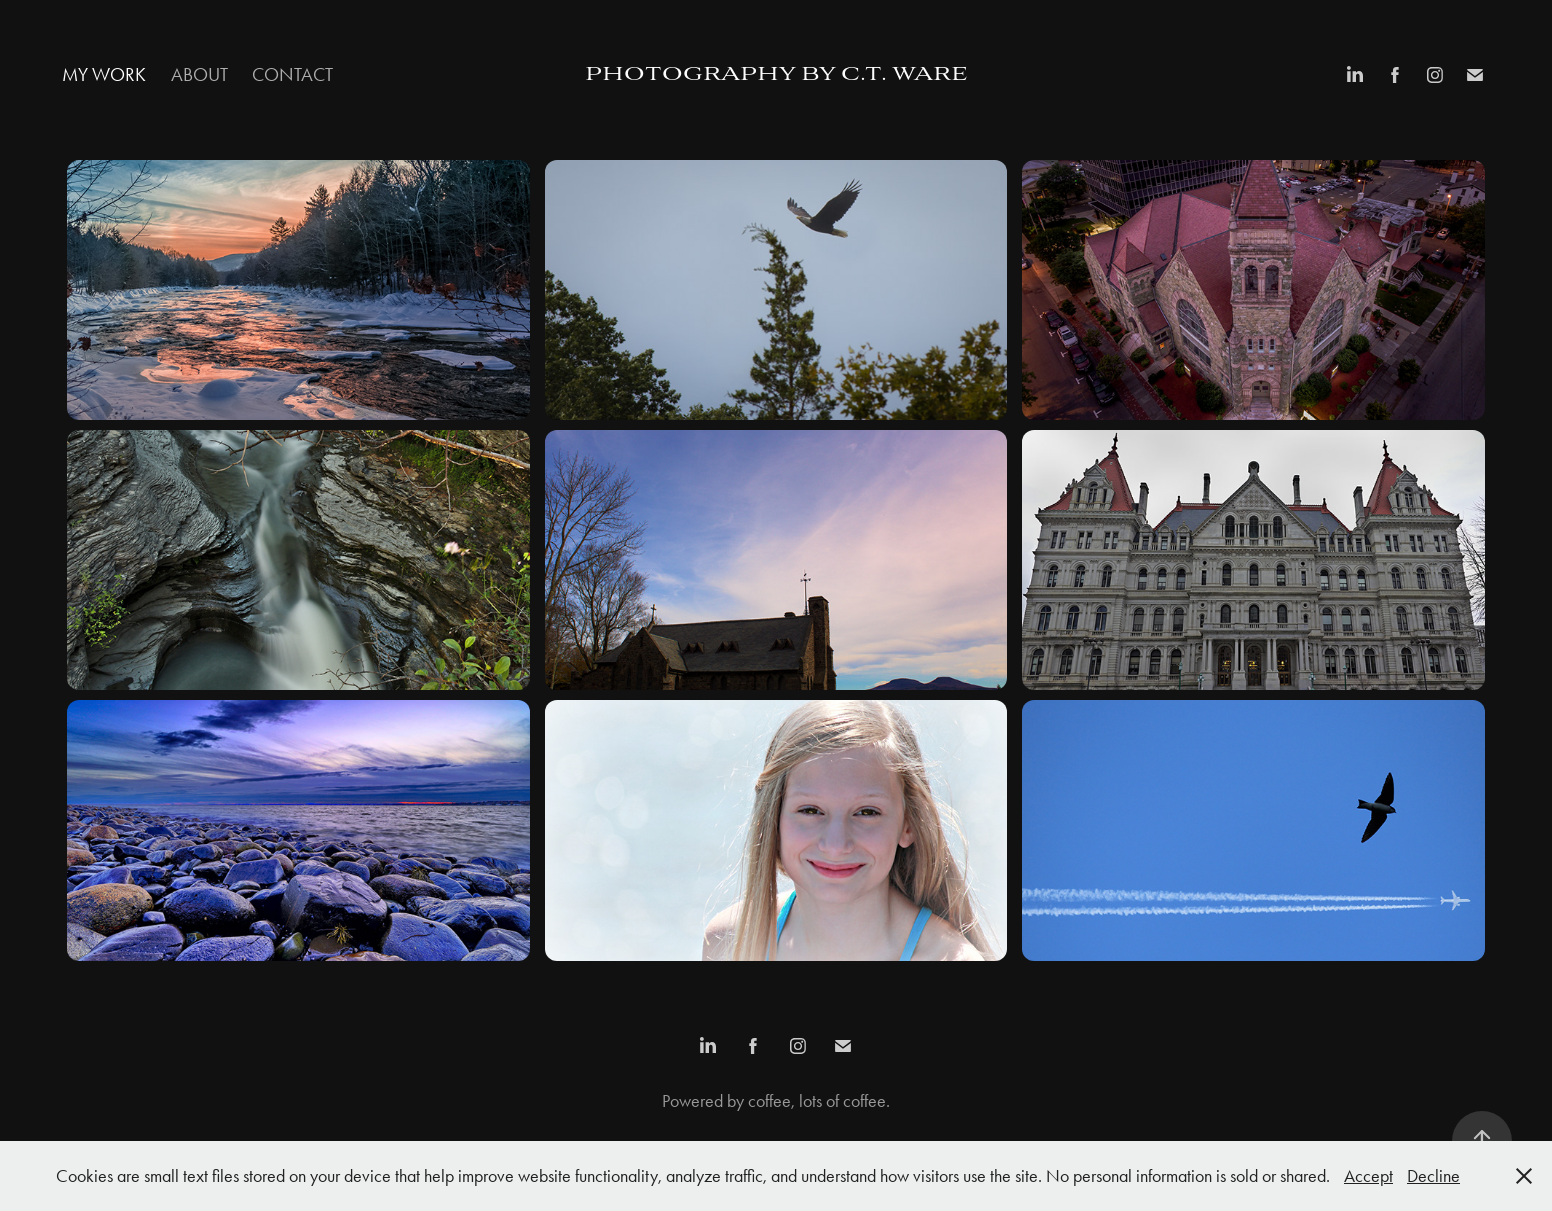 The width and height of the screenshot is (1552, 1211). Describe the element at coordinates (776, 75) in the screenshot. I see `Photography by c.t. ware` at that location.